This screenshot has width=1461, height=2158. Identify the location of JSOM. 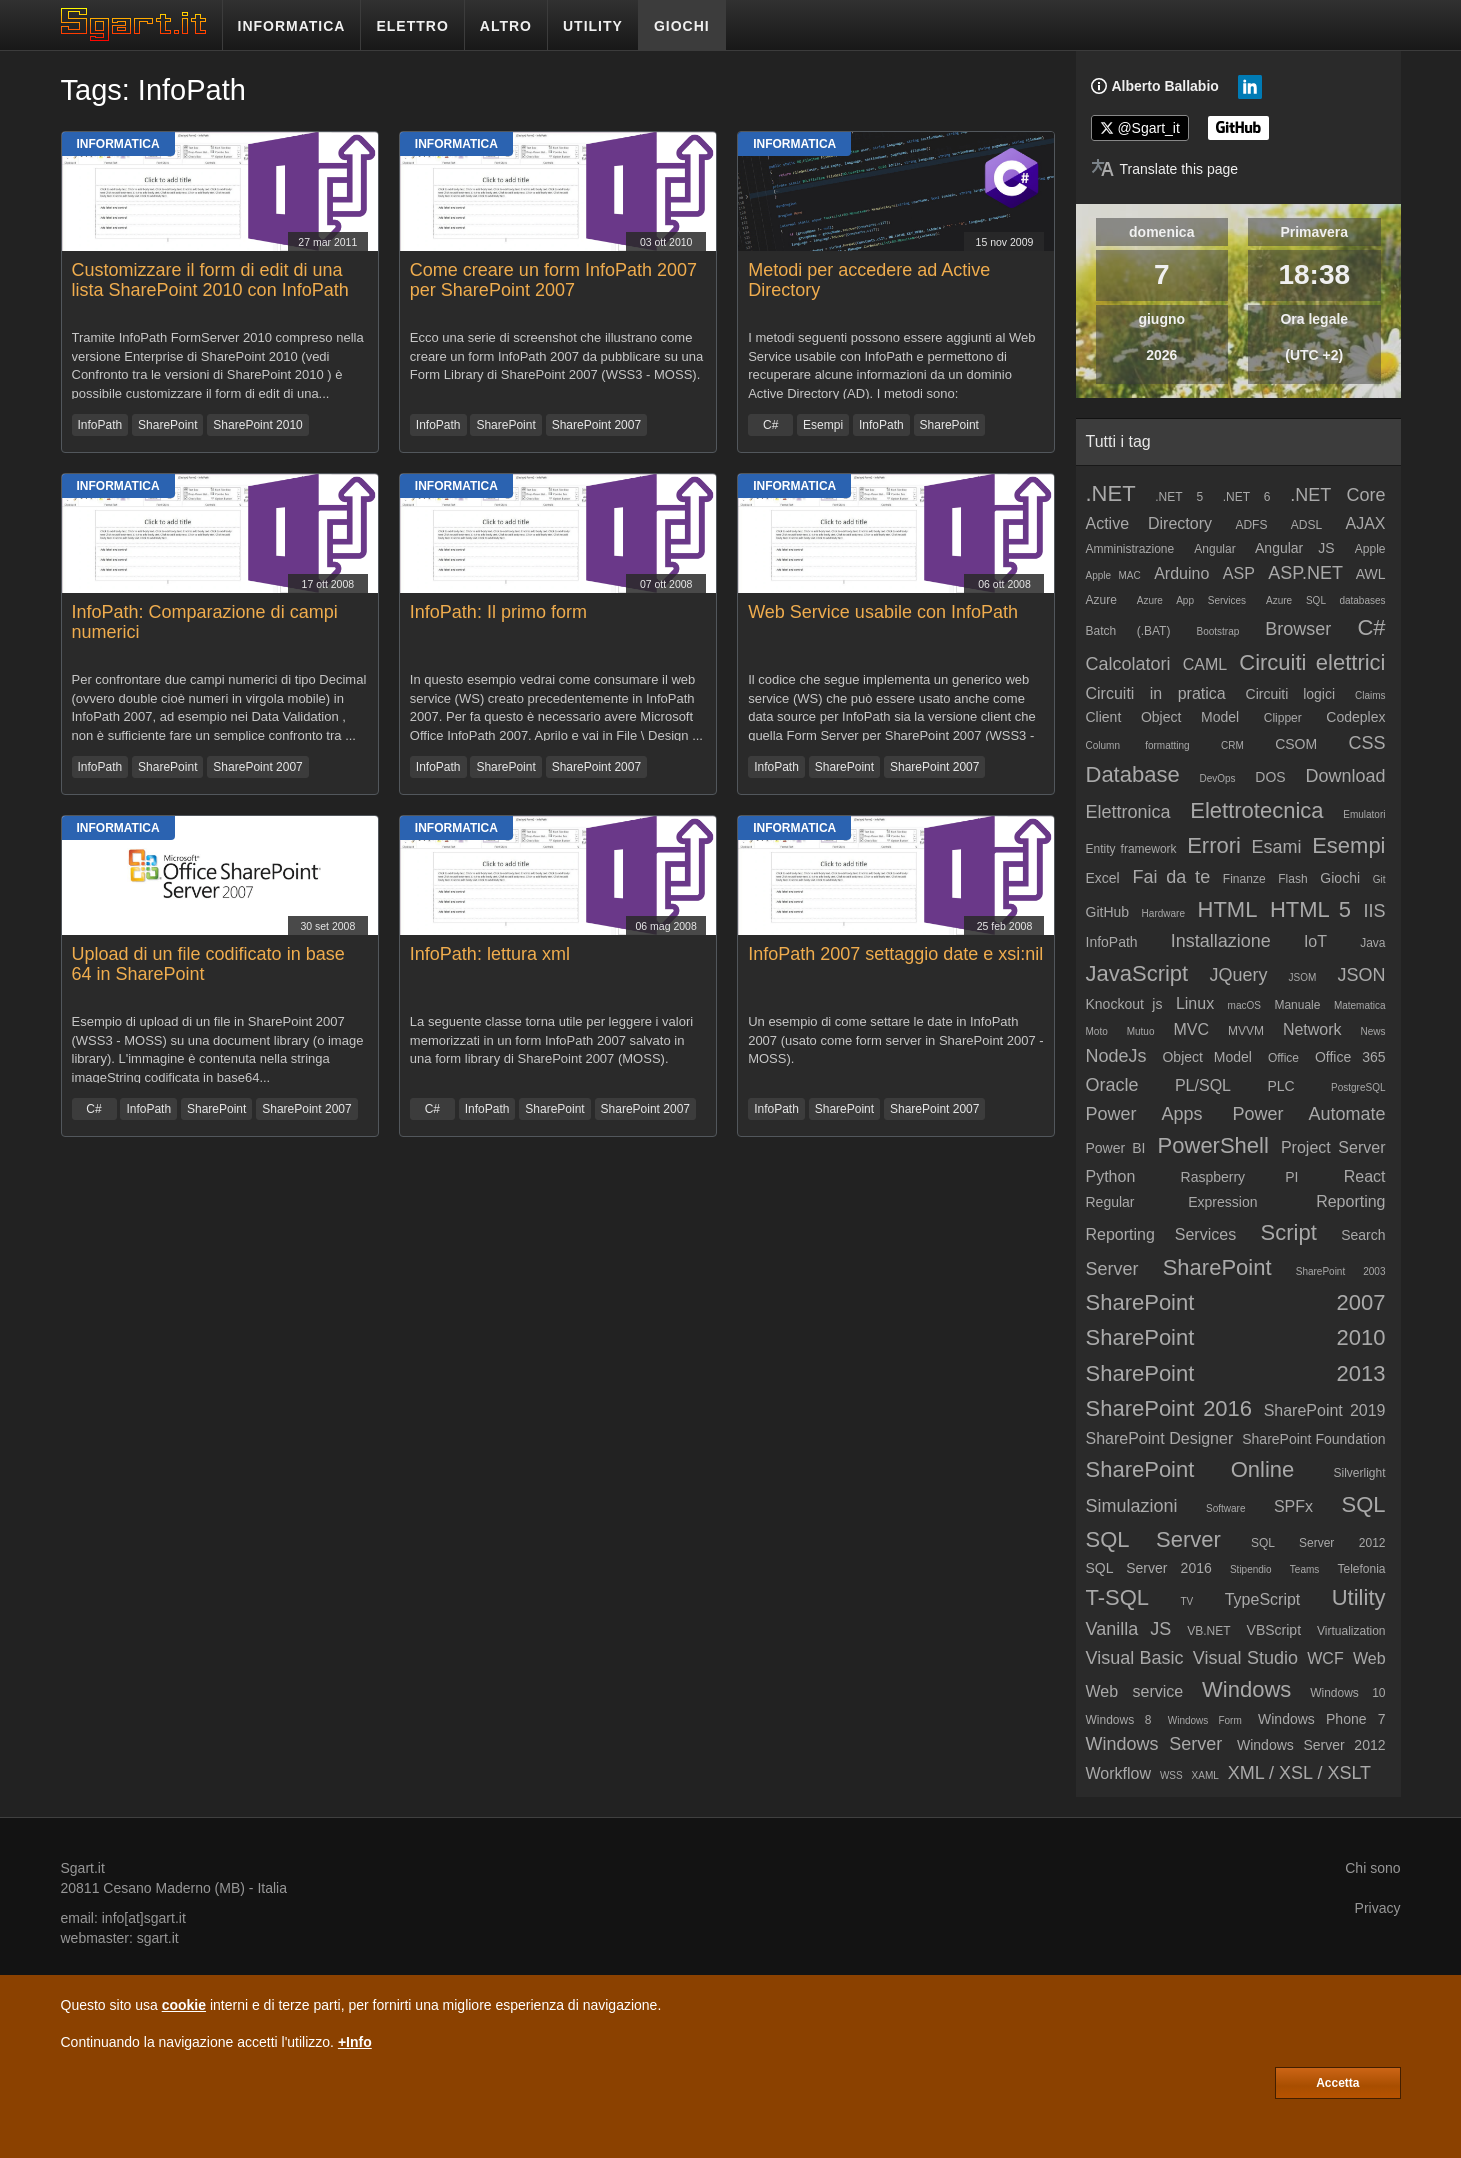
(1303, 977).